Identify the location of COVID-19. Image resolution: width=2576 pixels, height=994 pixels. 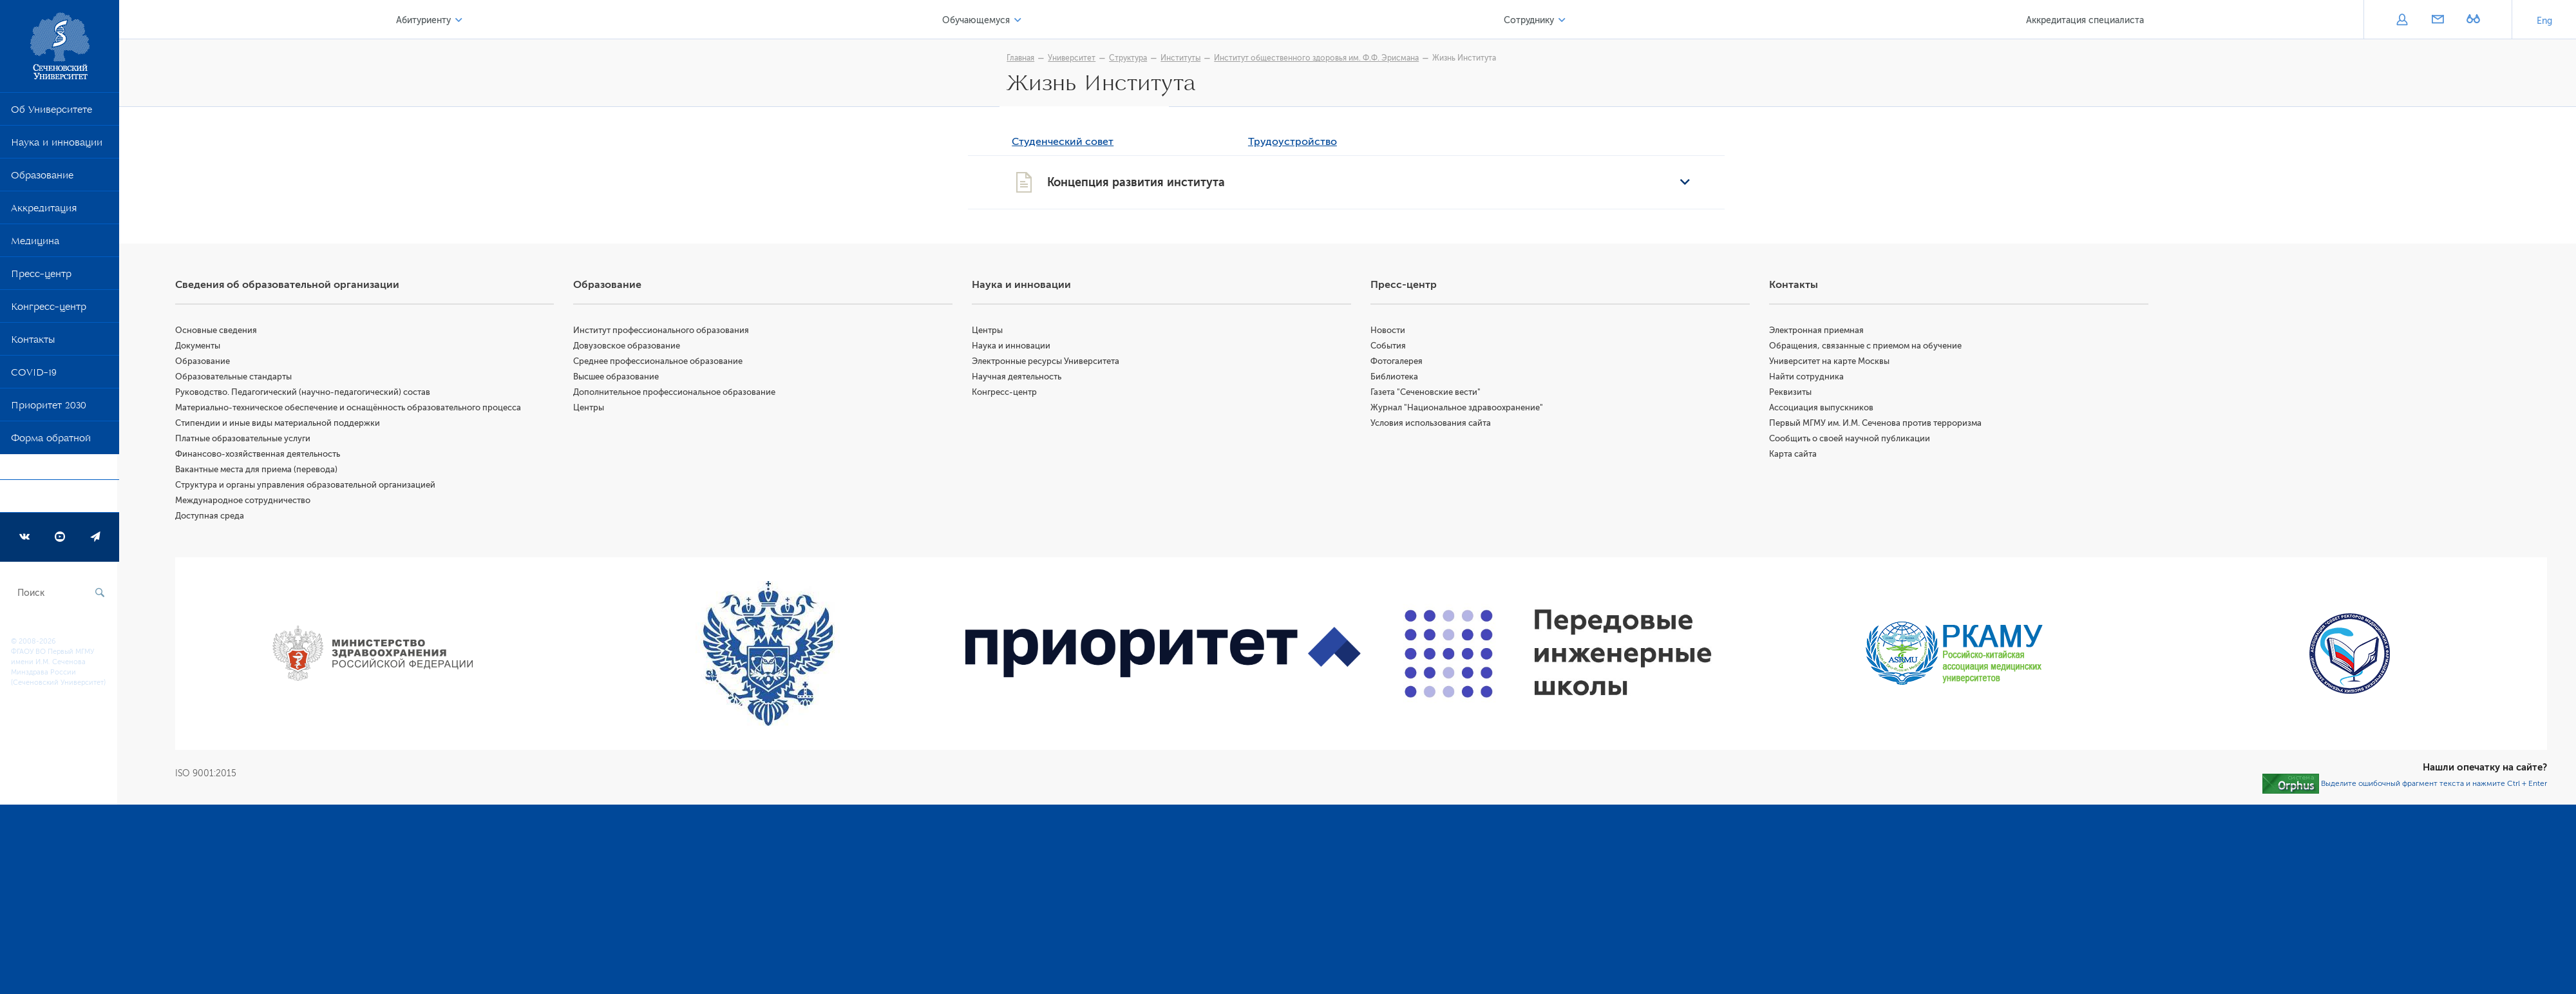
(34, 375).